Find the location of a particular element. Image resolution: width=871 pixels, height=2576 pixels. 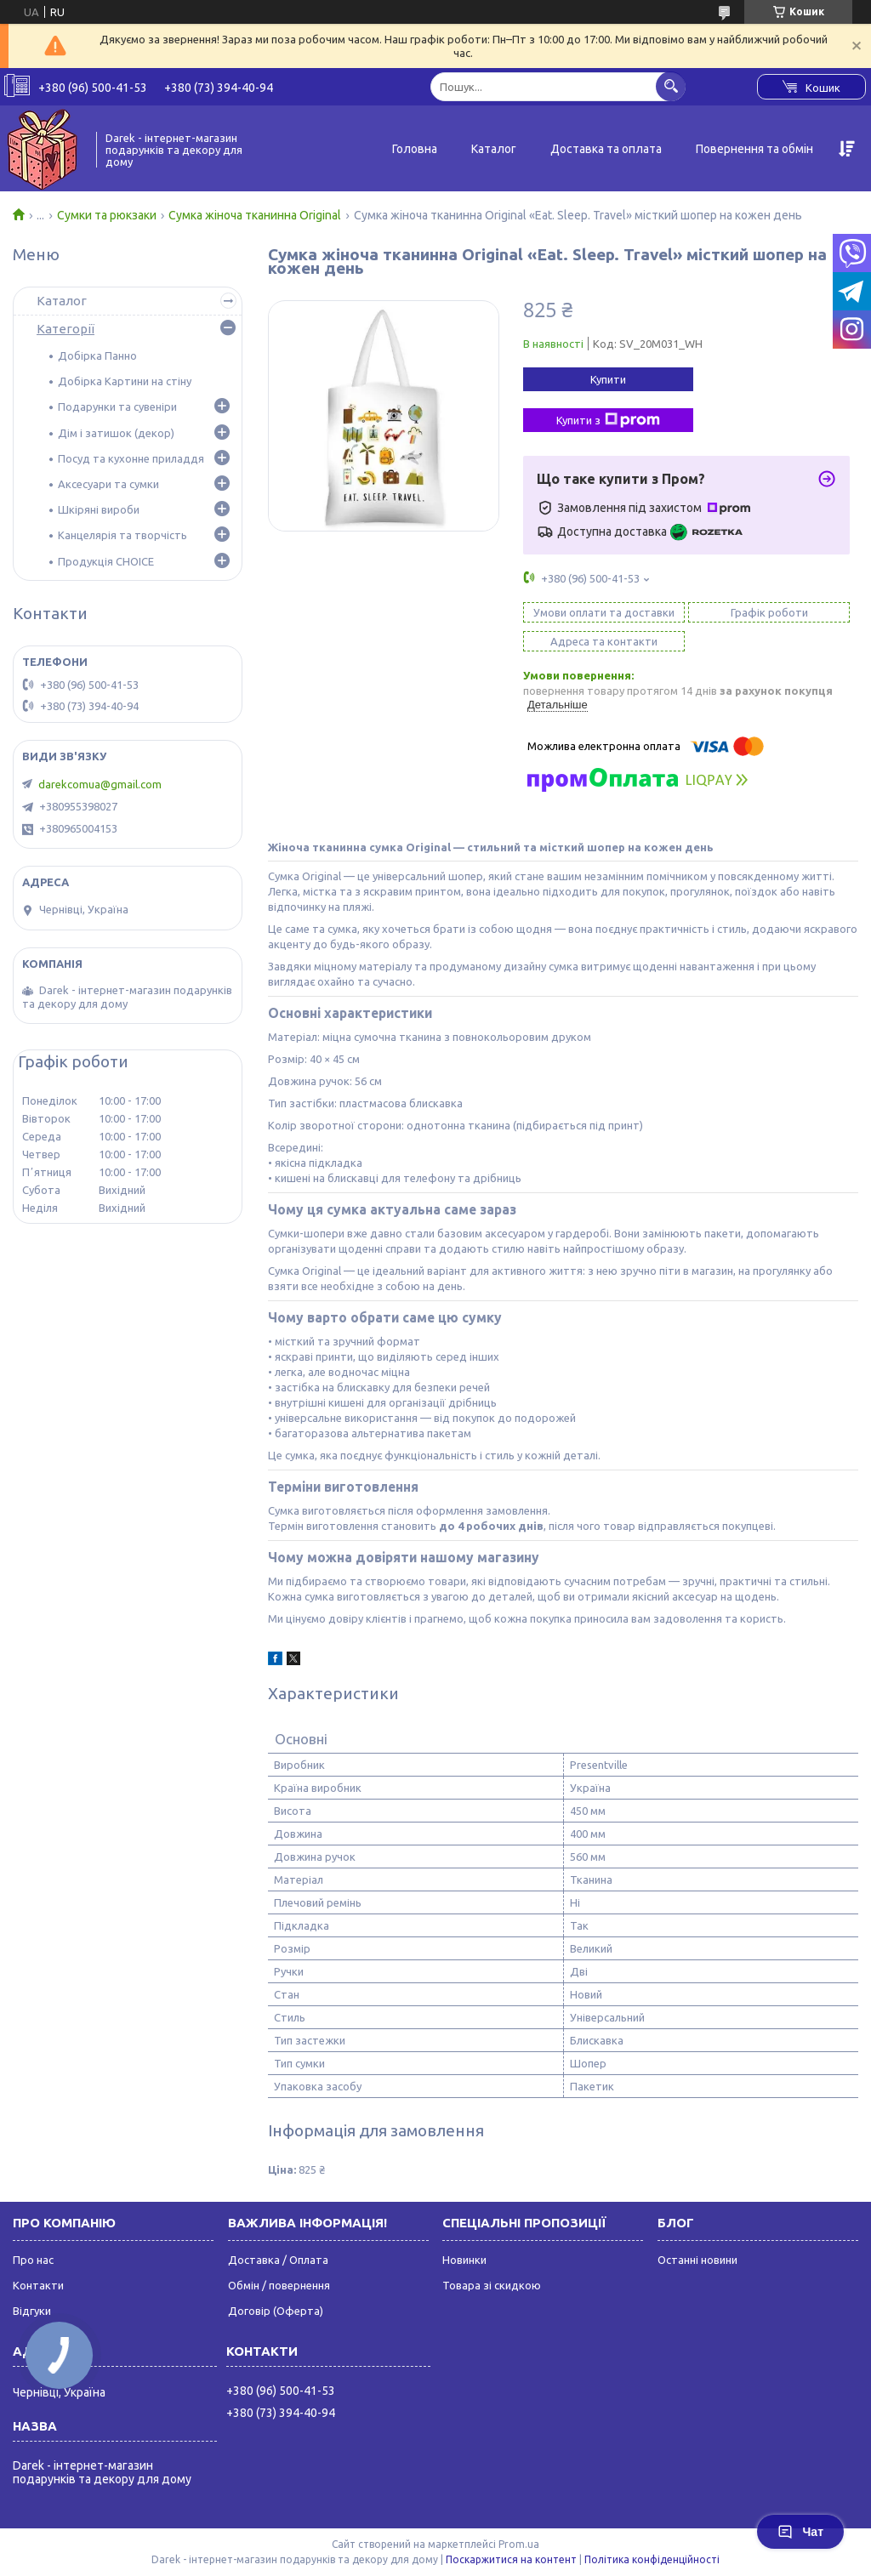

Про нас is located at coordinates (33, 2260).